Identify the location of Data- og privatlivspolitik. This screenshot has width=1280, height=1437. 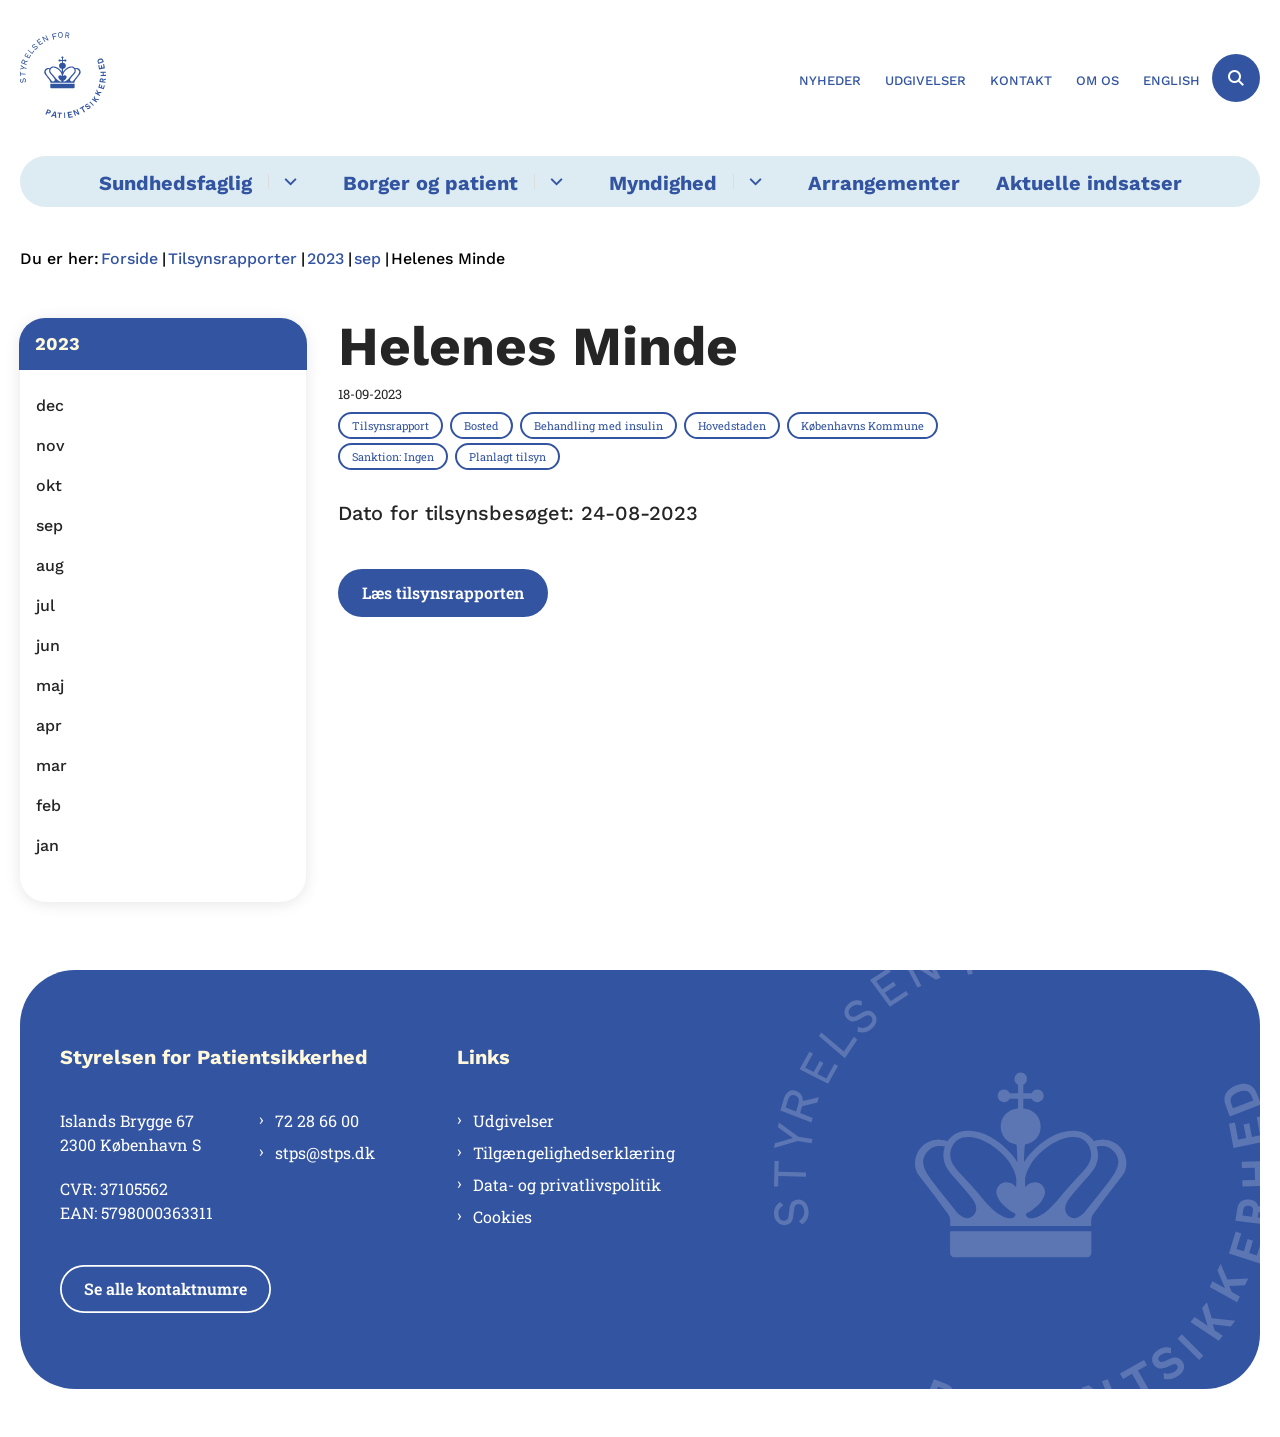
(567, 1184).